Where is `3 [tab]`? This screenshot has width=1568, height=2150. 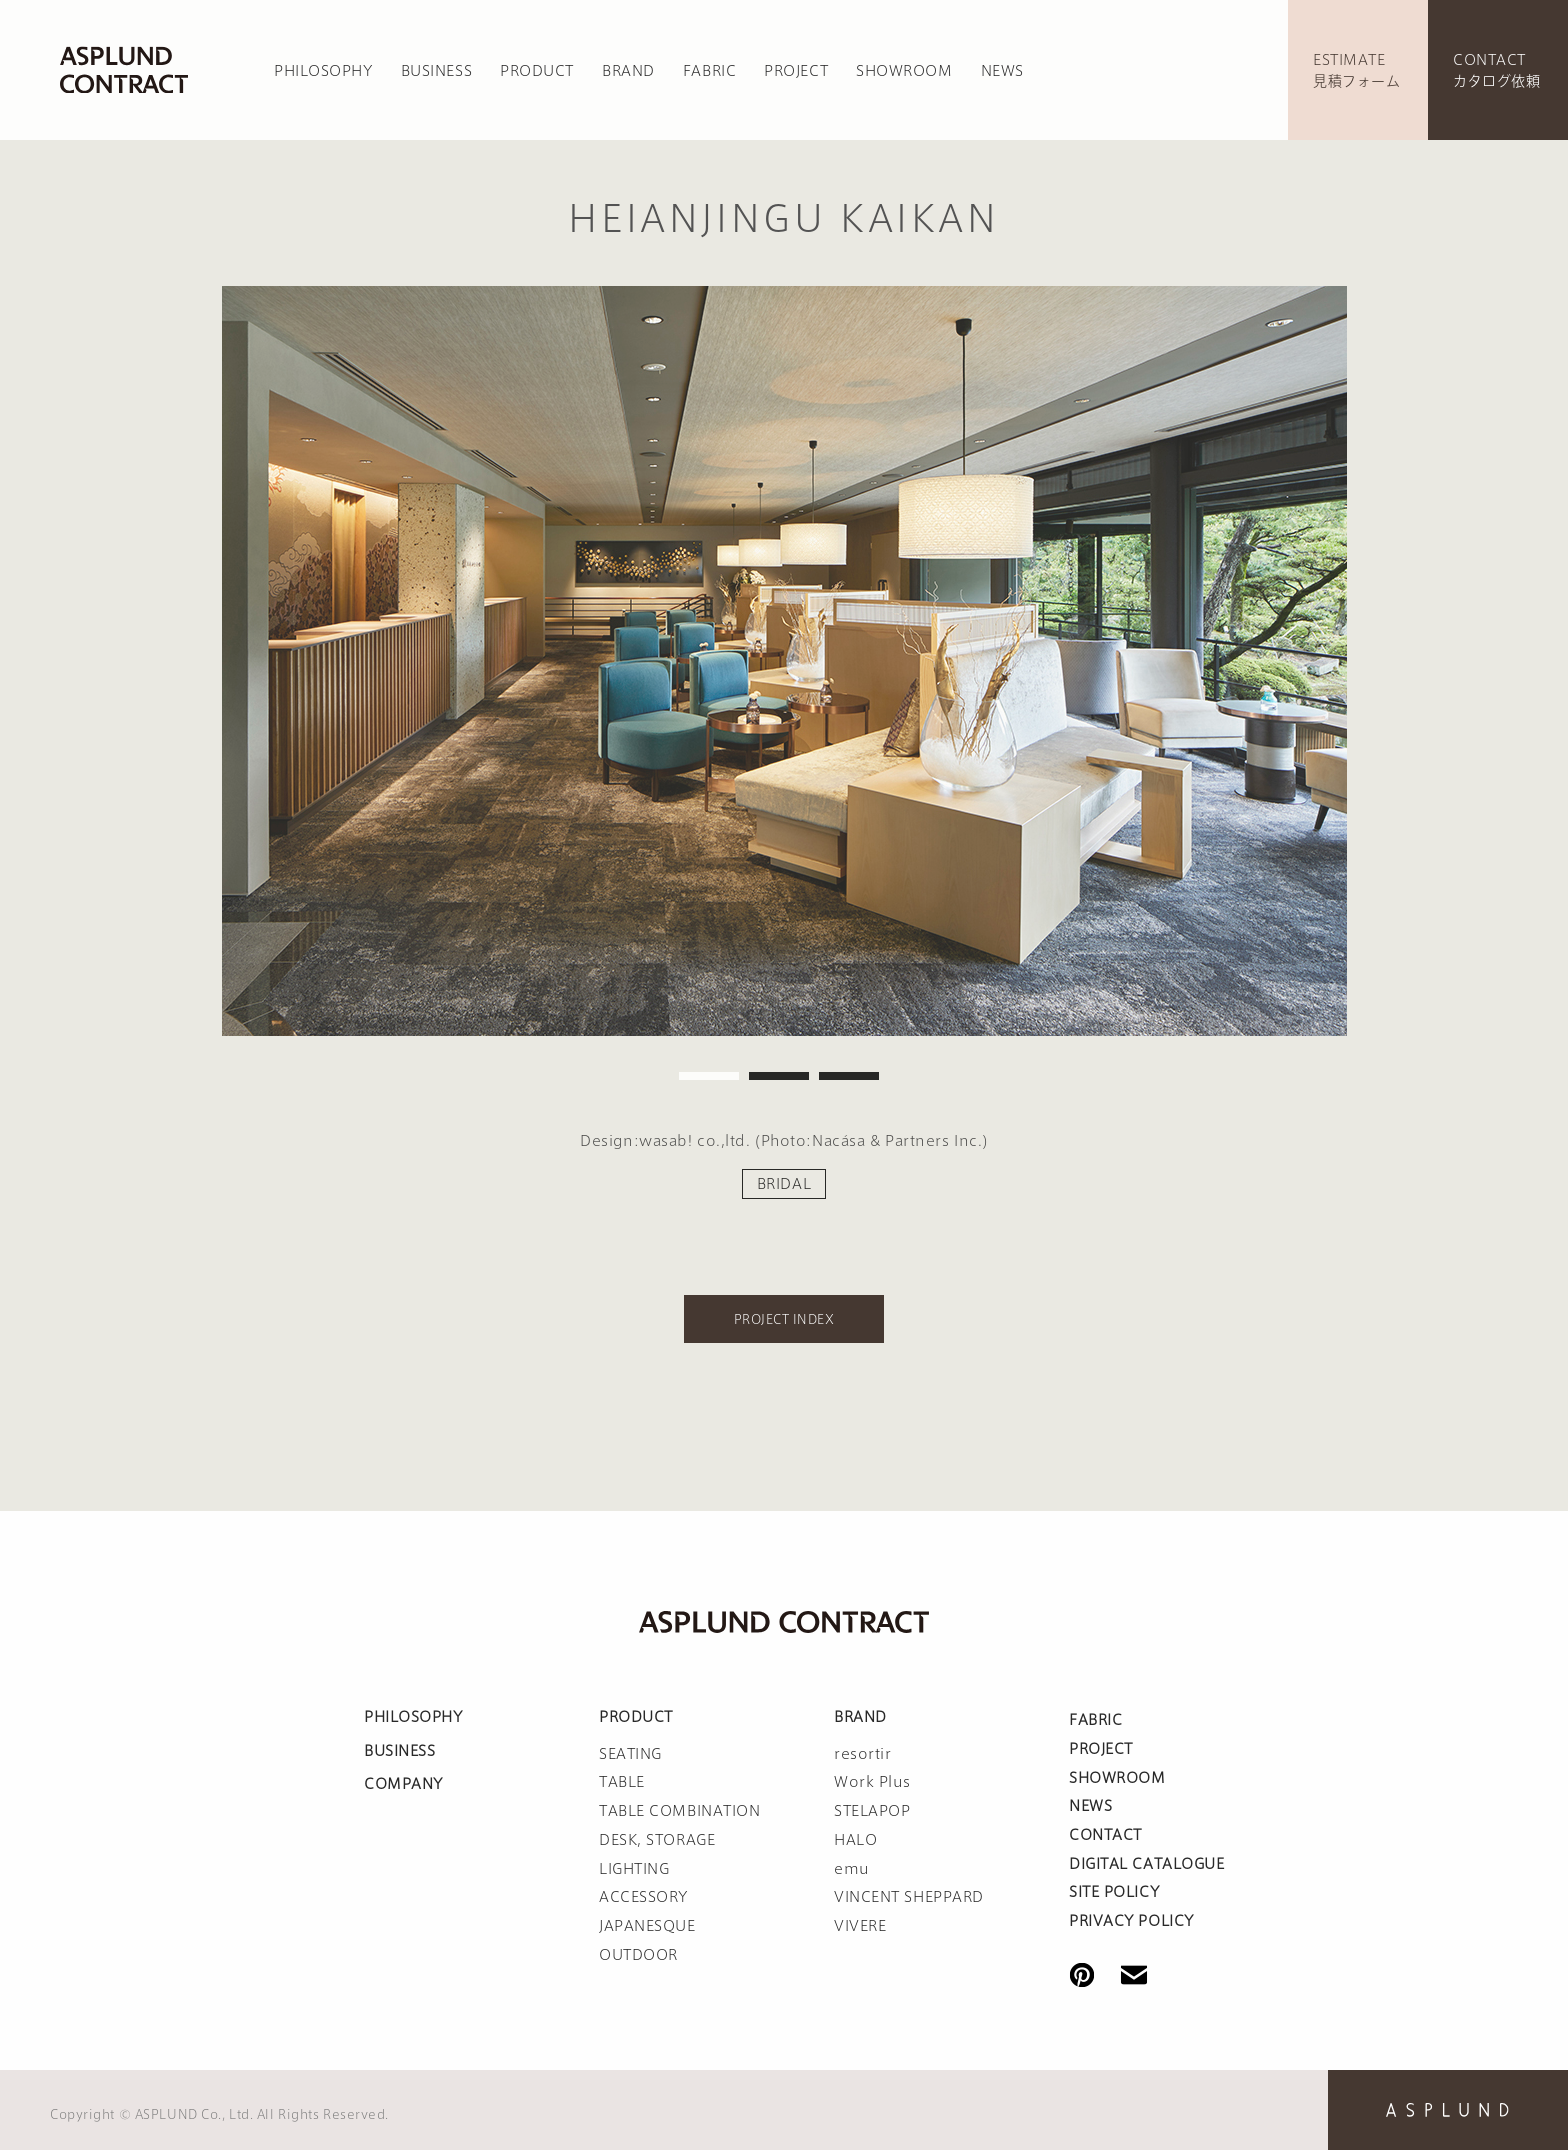 3 [tab] is located at coordinates (849, 1076).